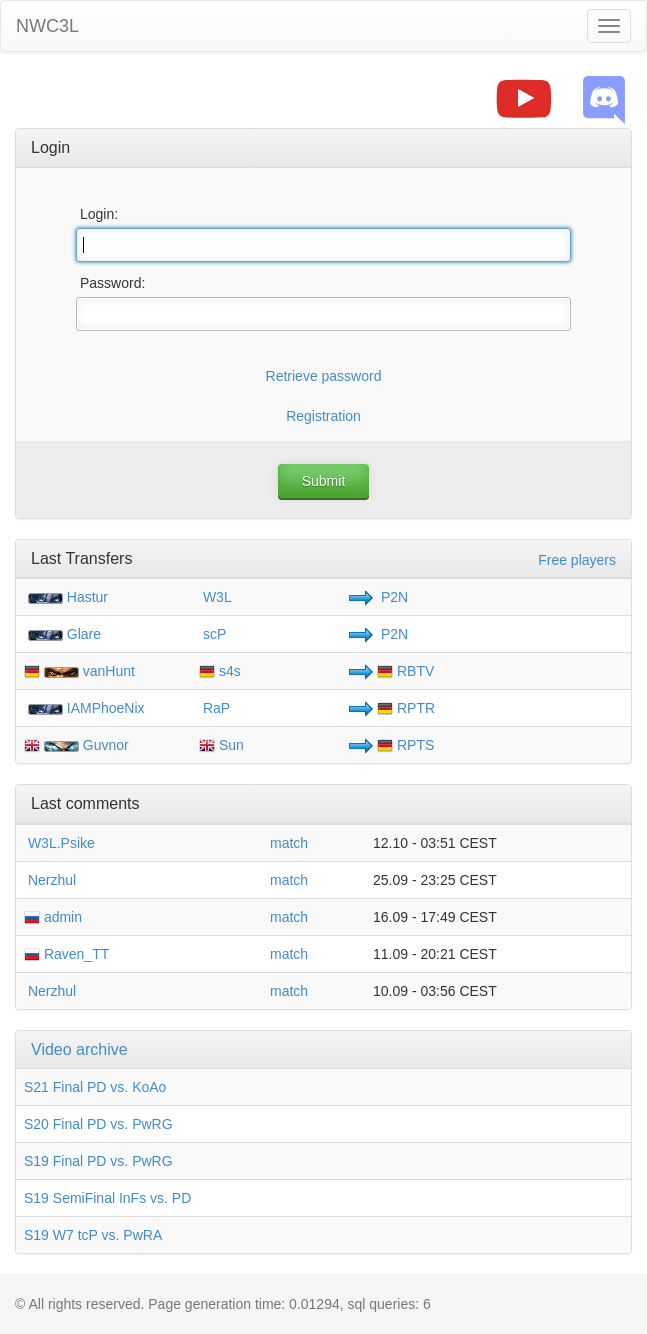 This screenshot has height=1334, width=647. Describe the element at coordinates (87, 597) in the screenshot. I see `Hastur` at that location.